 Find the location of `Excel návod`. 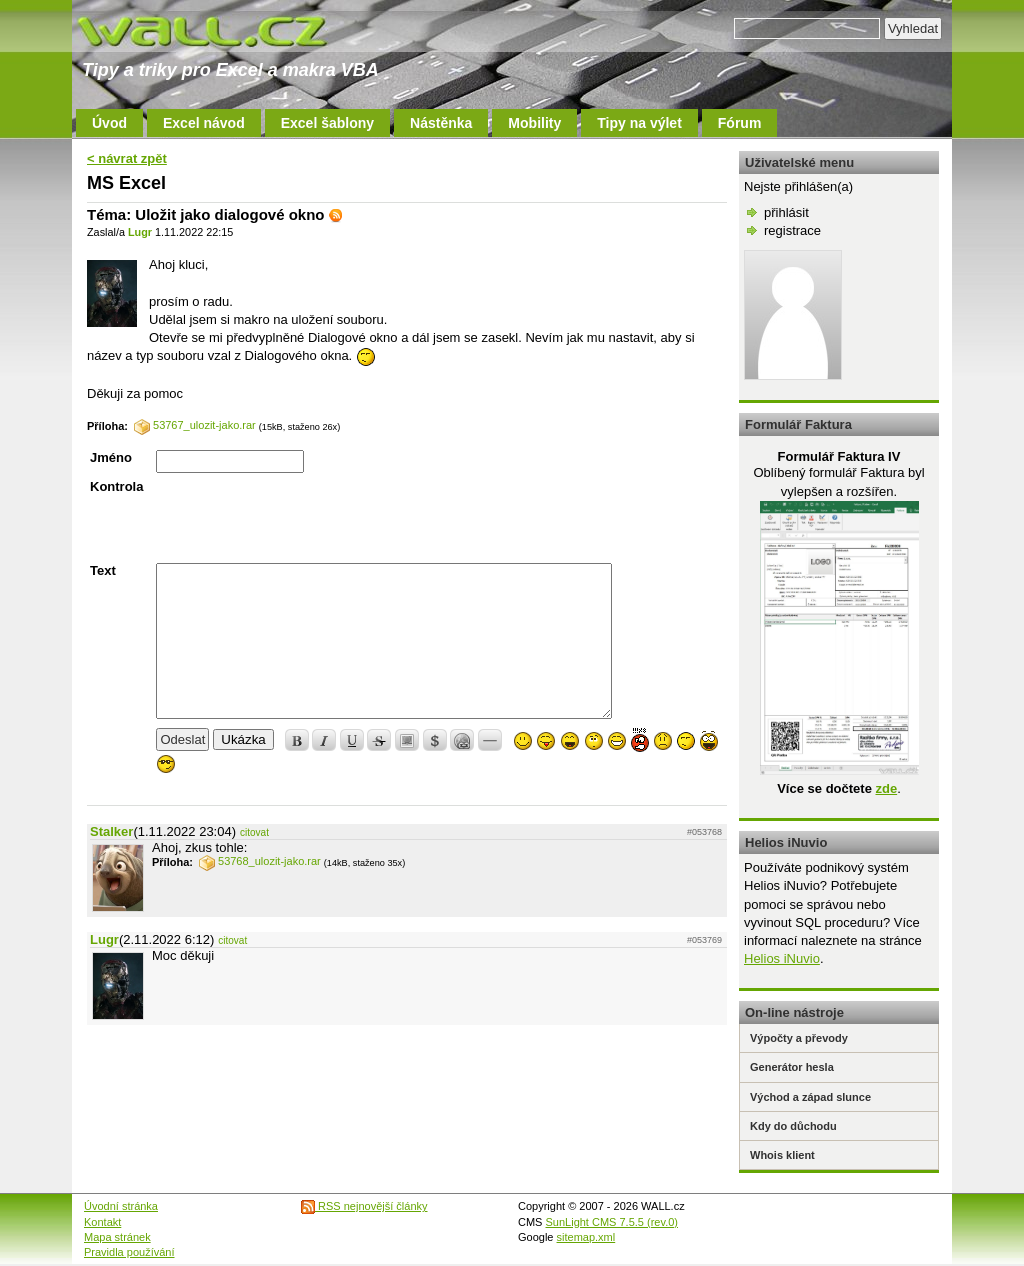

Excel návod is located at coordinates (204, 123).